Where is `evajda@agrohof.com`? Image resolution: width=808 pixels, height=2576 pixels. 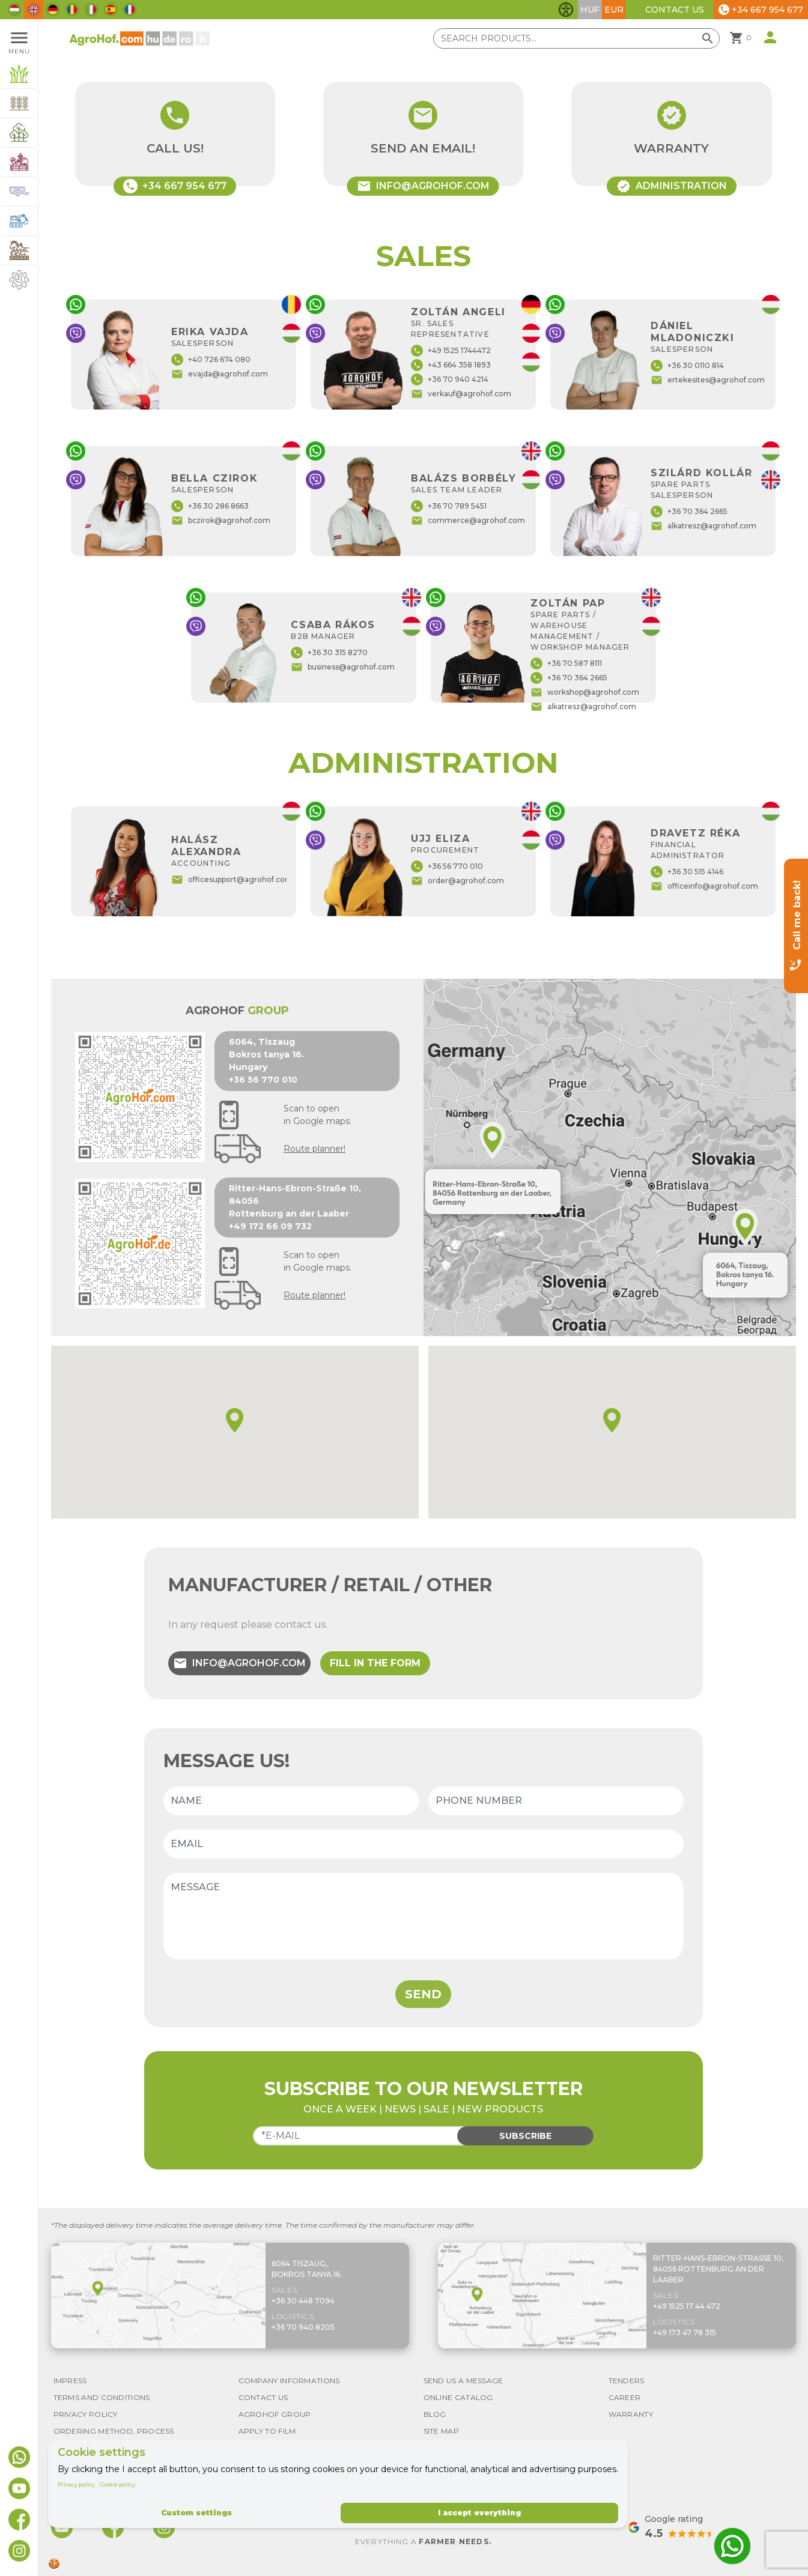
evajda@agrohof.com is located at coordinates (219, 374).